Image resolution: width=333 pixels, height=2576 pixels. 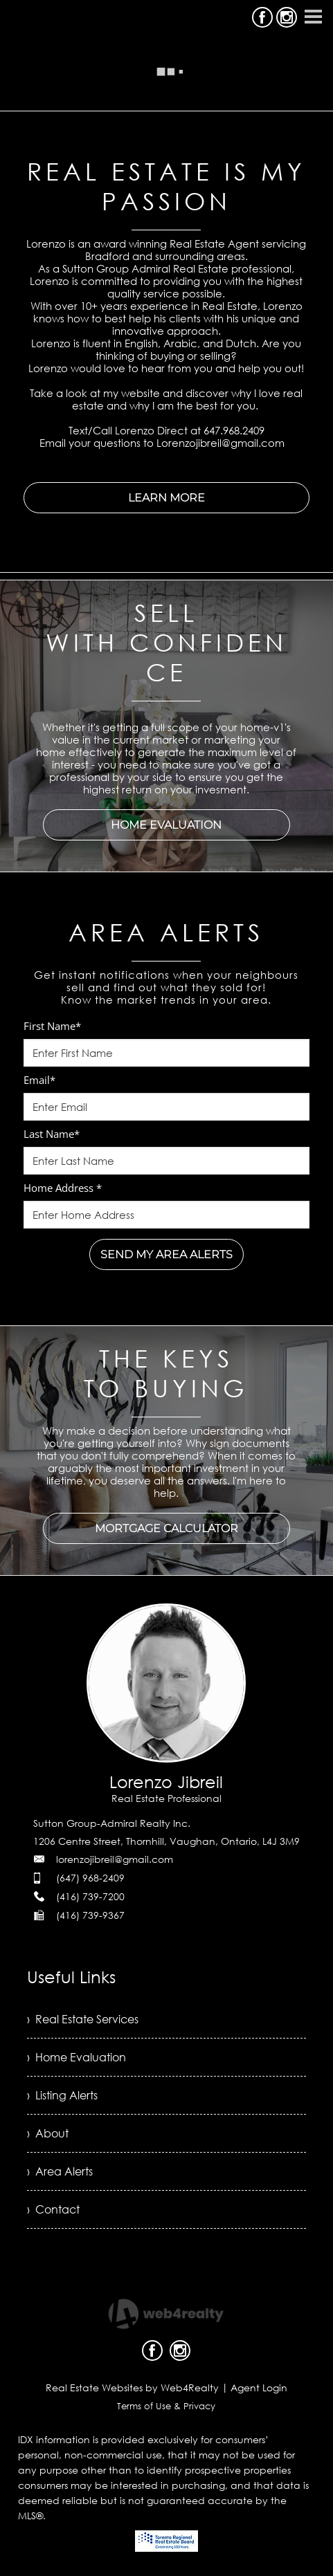 What do you see at coordinates (166, 497) in the screenshot?
I see `LEARN MORE` at bounding box center [166, 497].